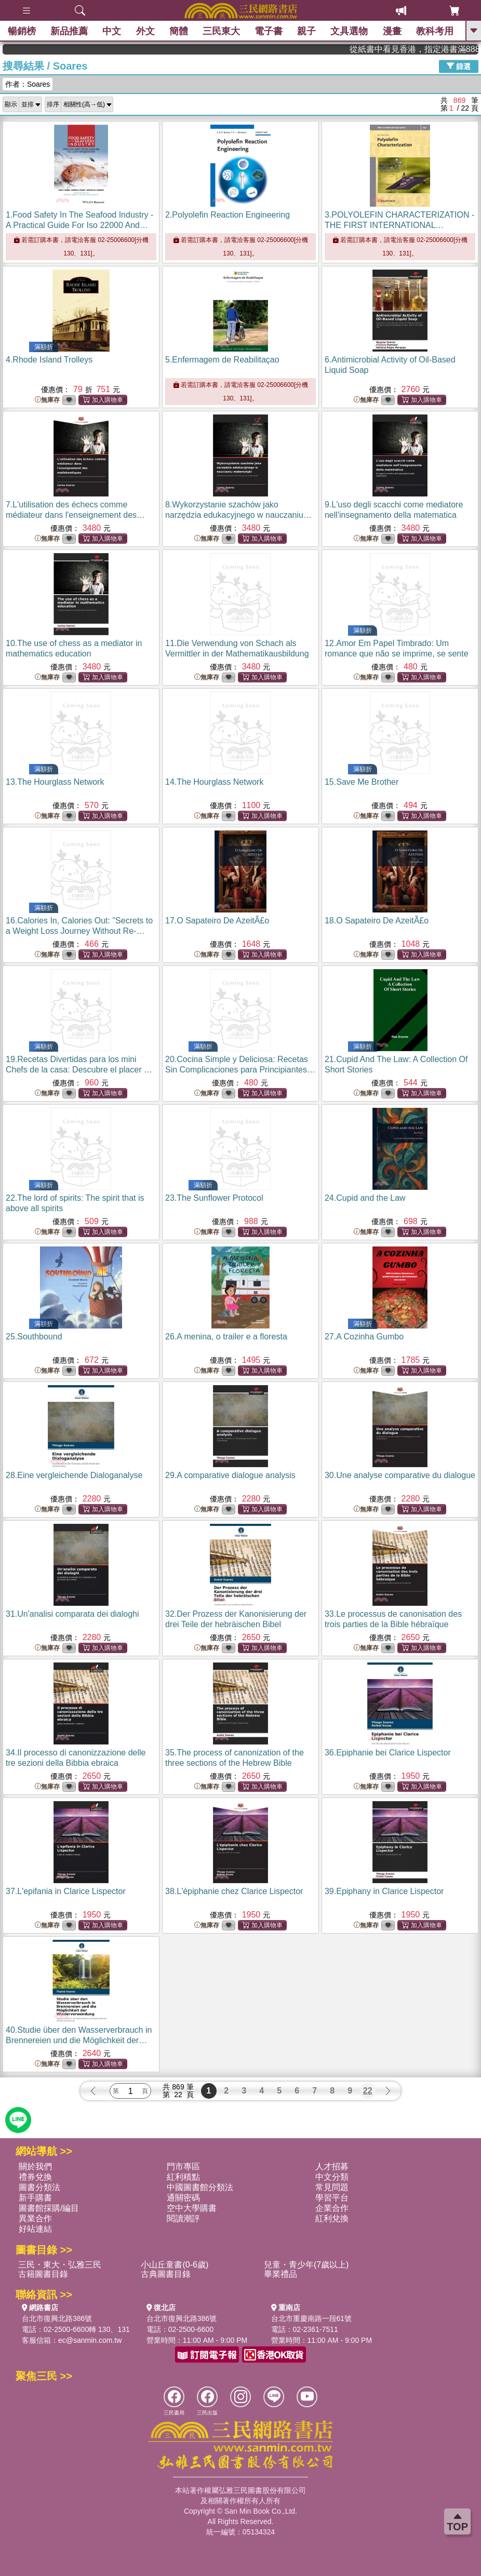 This screenshot has height=2576, width=481. I want to click on 中文, so click(111, 31).